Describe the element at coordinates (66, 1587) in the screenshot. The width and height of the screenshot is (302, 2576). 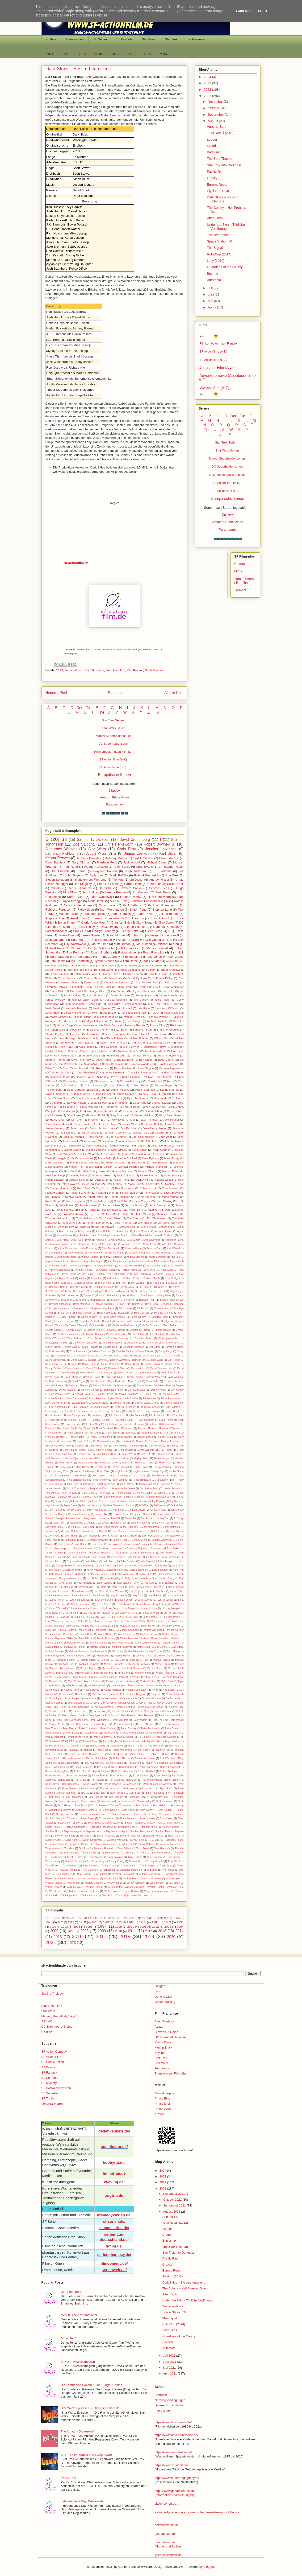
I see `Kirk Douglas` at that location.